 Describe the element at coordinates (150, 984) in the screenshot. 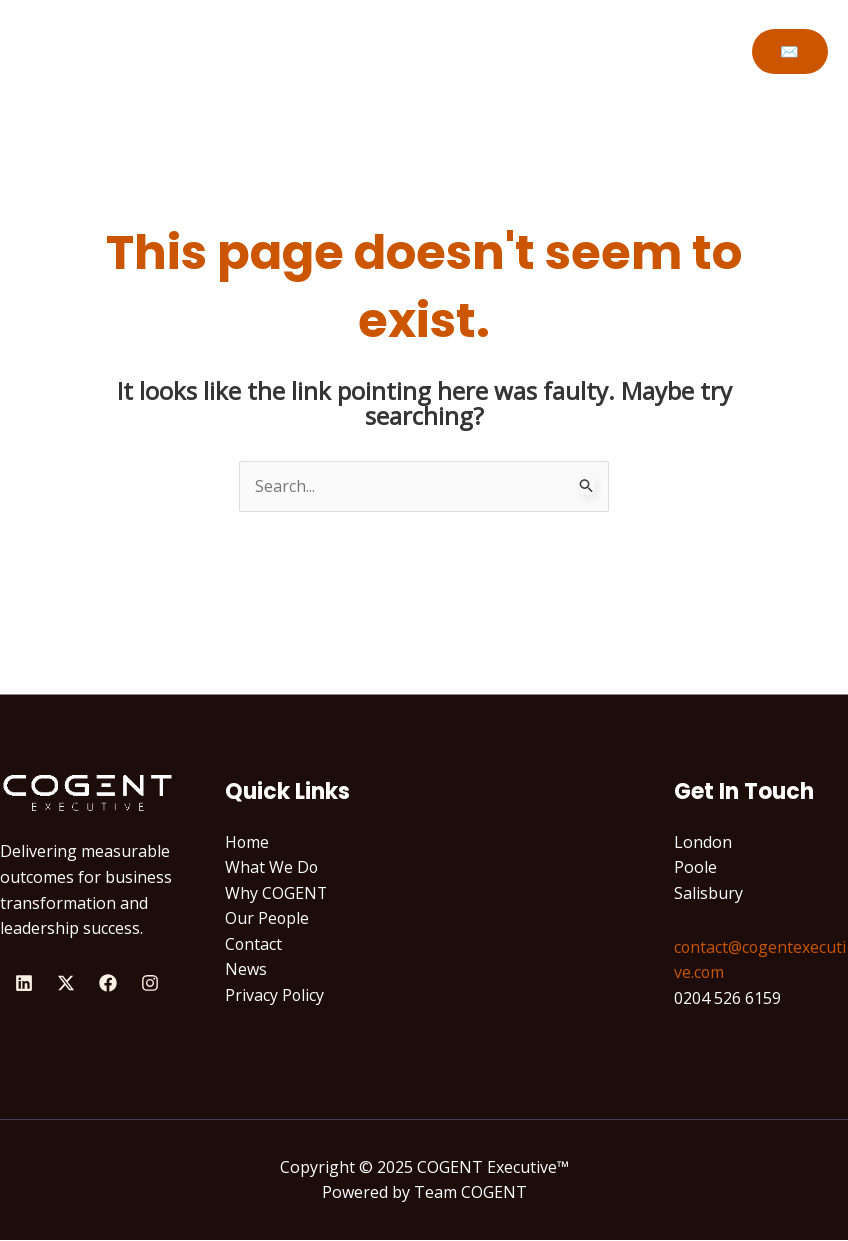

I see `[Instagram]` at that location.